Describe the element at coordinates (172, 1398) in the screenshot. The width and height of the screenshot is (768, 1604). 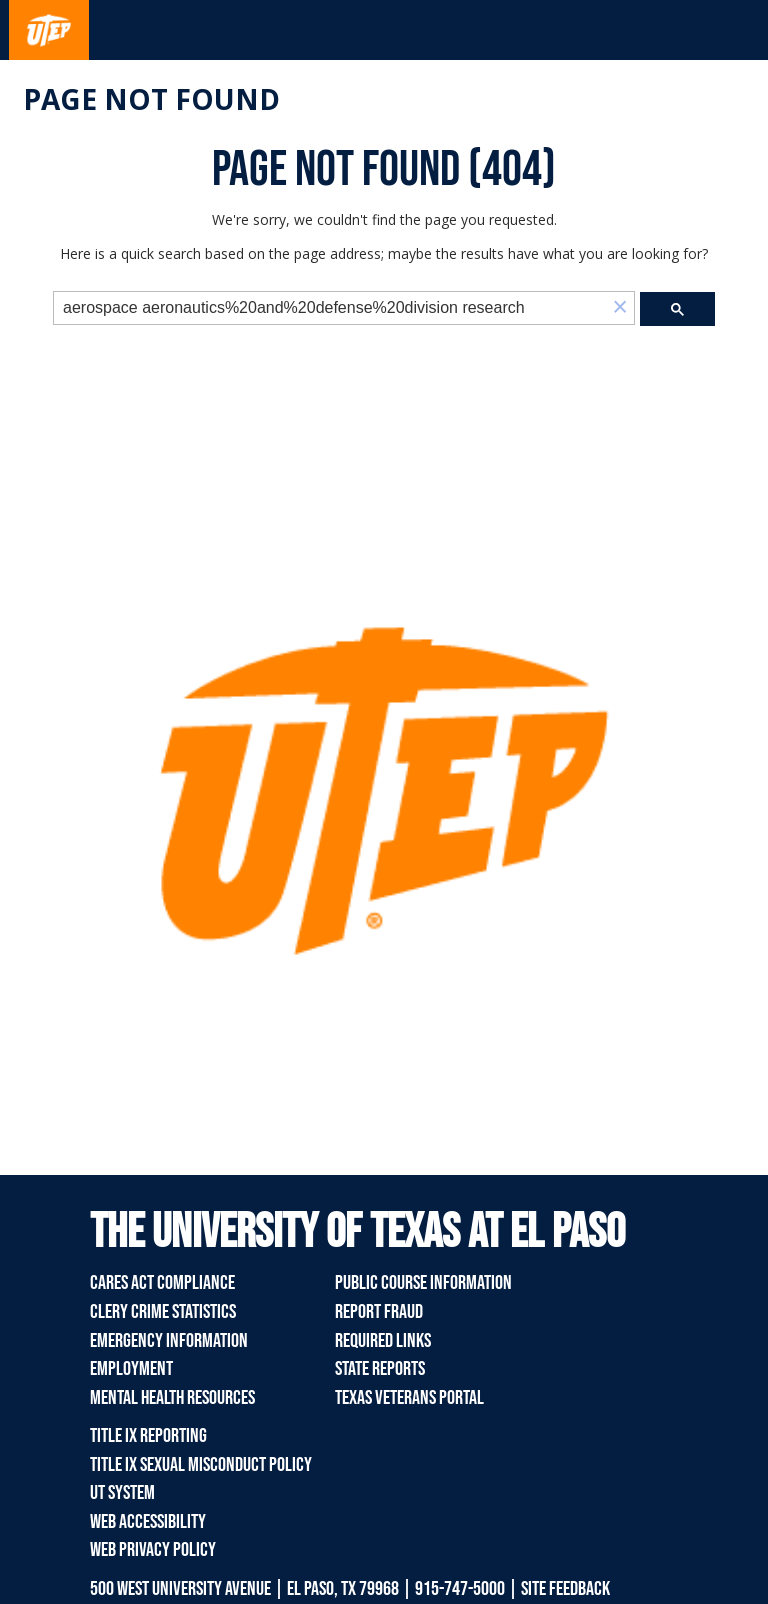
I see `Mental Health Resources` at that location.